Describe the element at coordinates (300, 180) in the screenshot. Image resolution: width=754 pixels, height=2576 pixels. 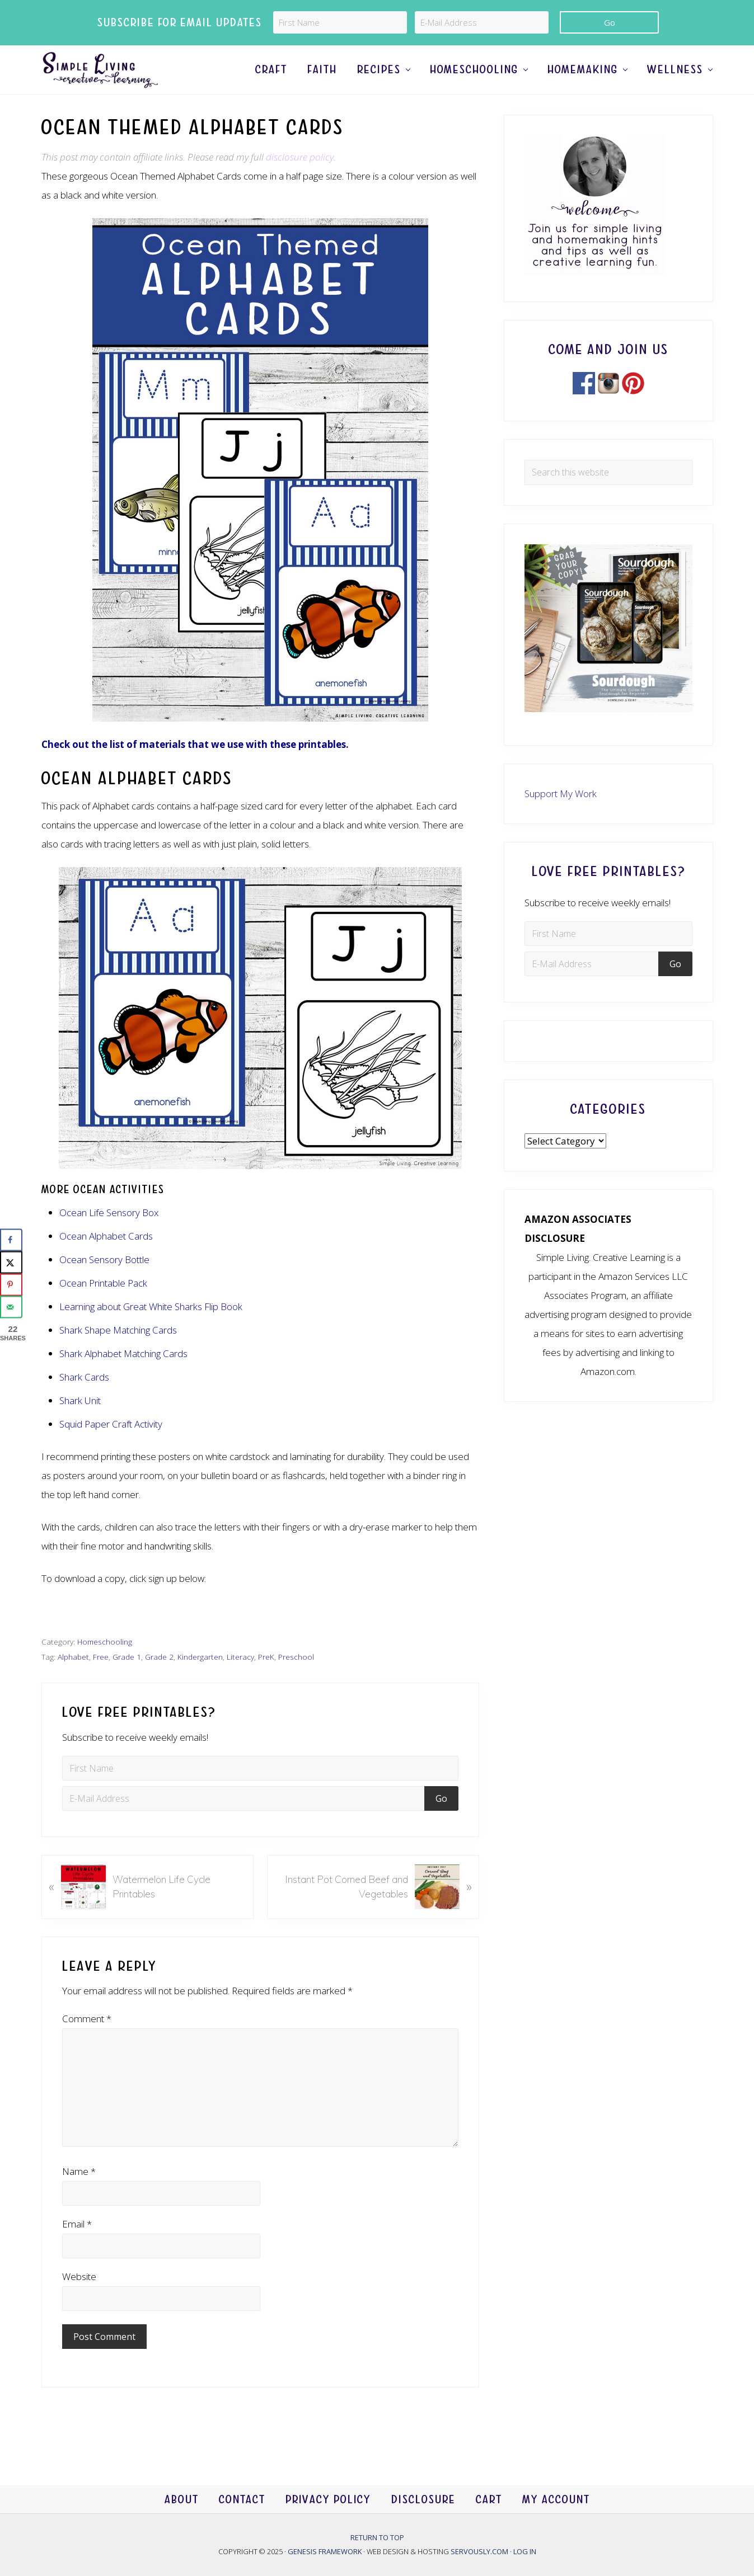
I see `disclosure policy` at that location.